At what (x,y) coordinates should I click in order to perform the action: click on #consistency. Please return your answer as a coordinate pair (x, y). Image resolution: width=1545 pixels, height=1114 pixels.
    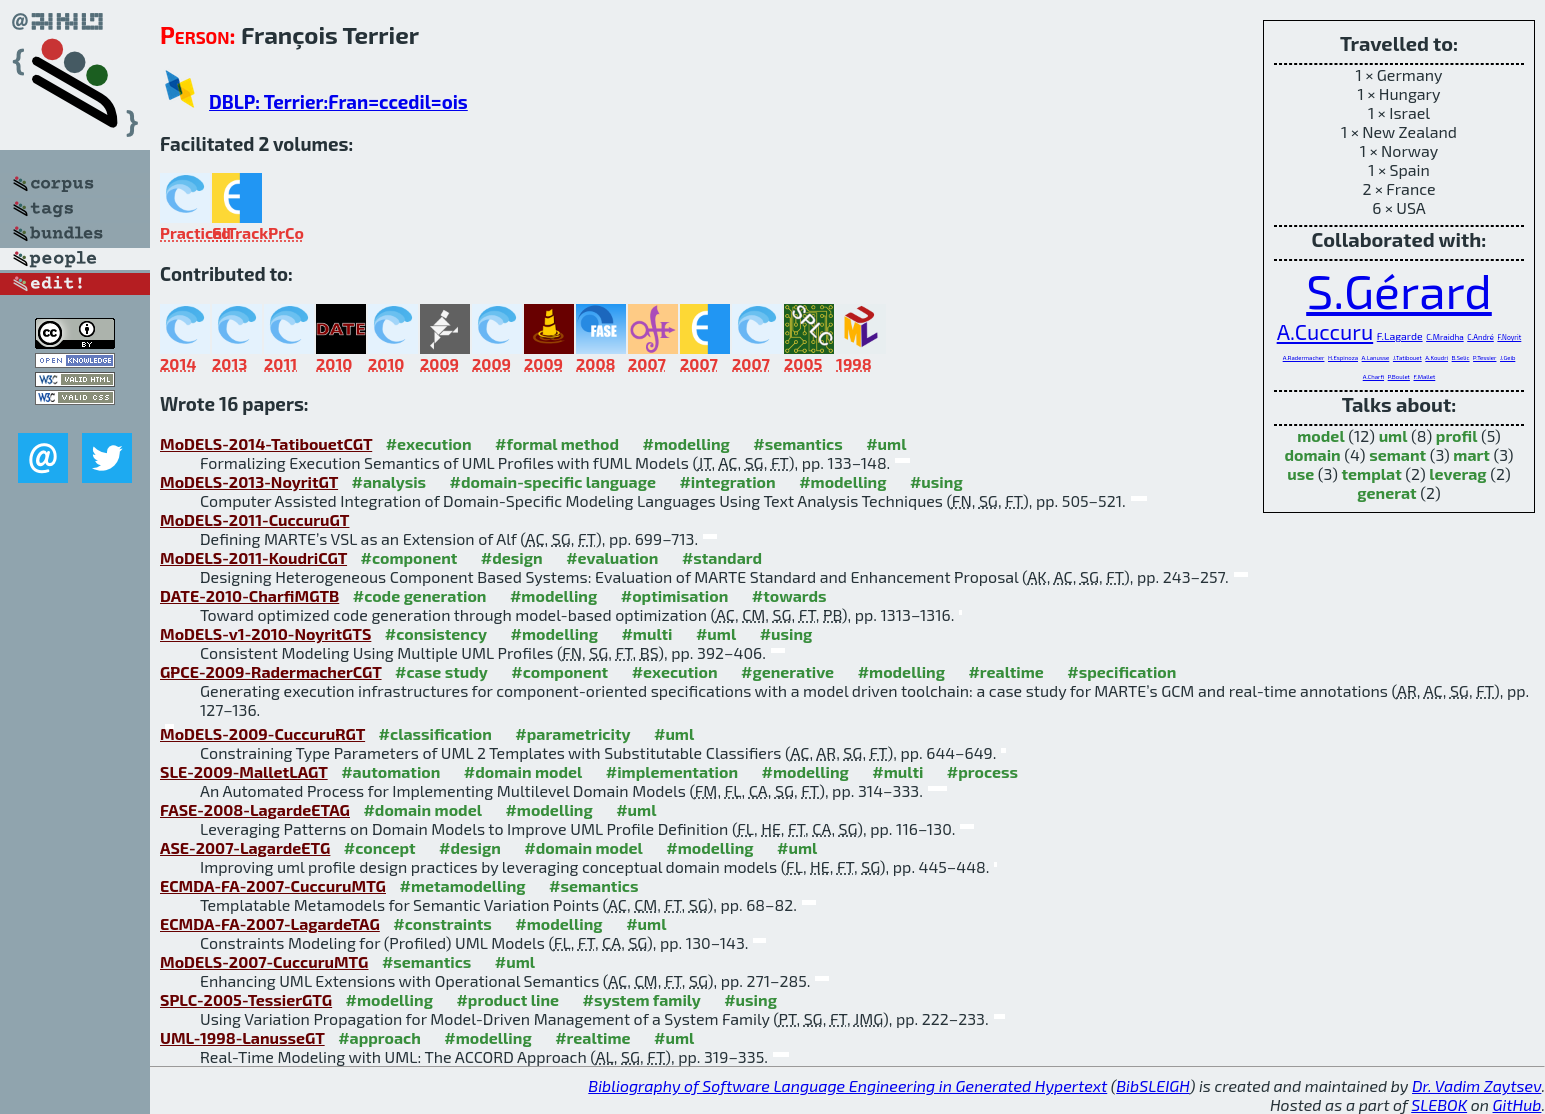
    Looking at the image, I should click on (436, 633).